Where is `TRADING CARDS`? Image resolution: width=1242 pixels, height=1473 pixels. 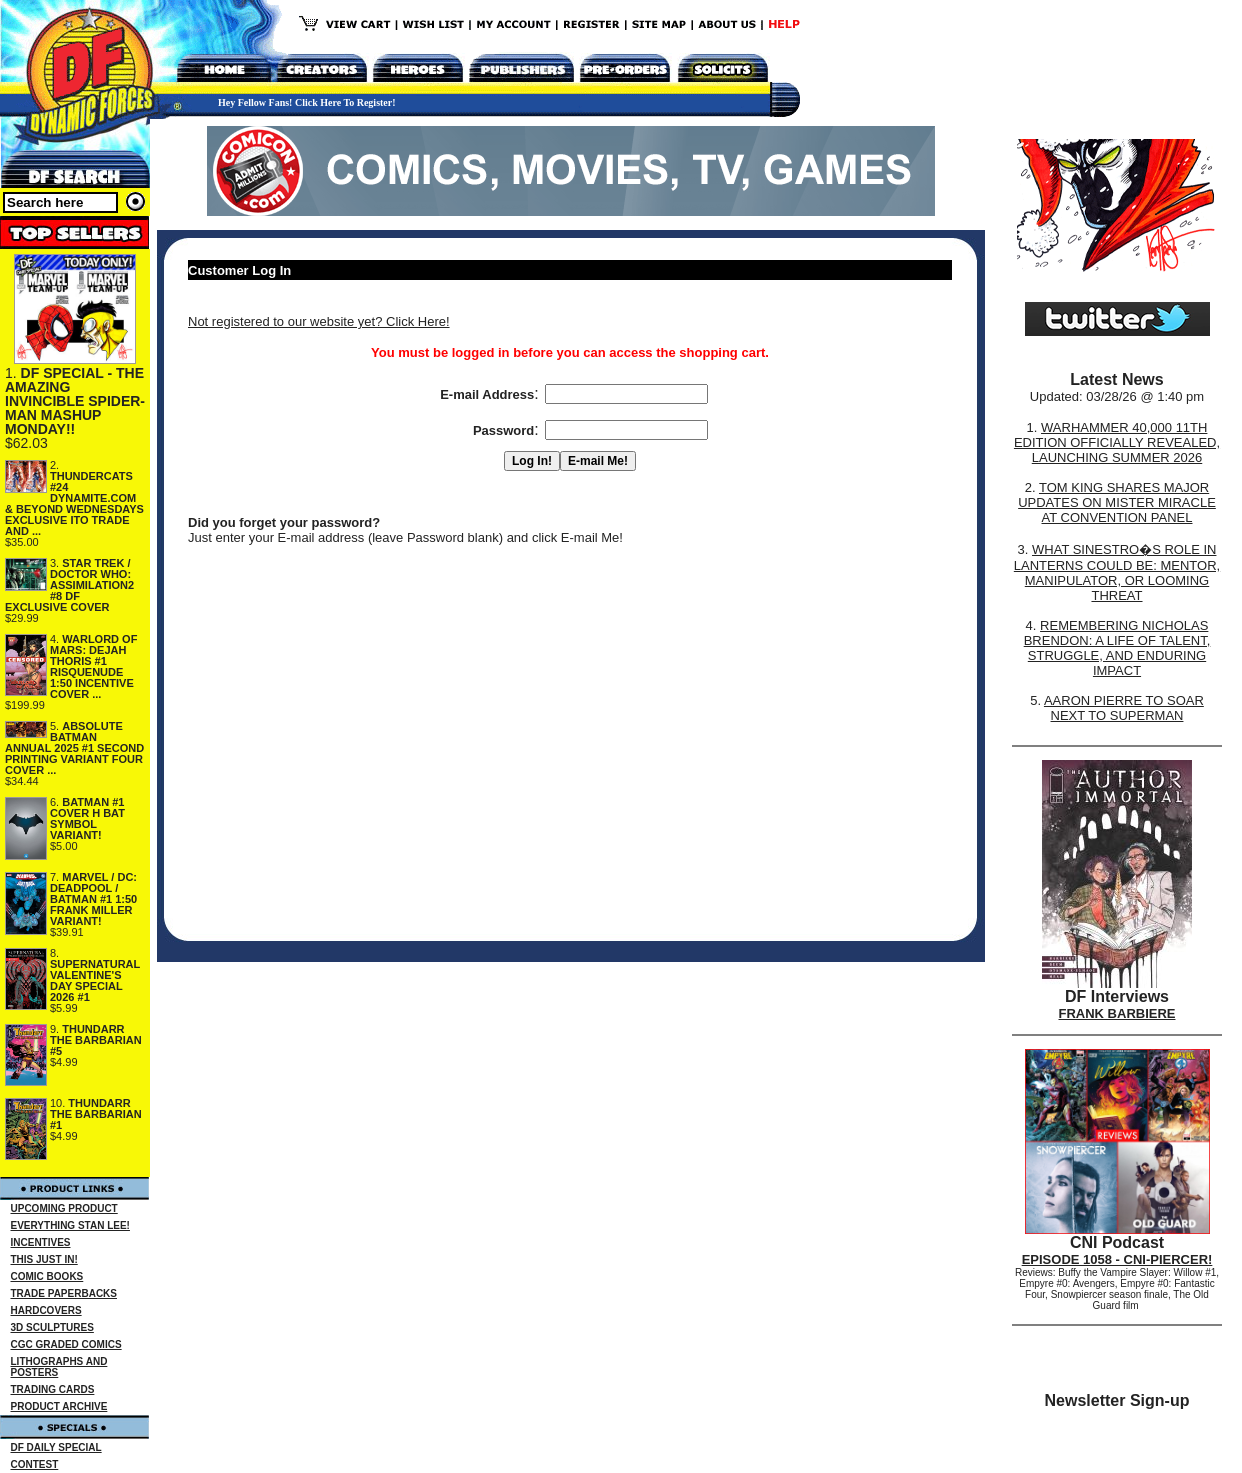
TRADING CARDS is located at coordinates (53, 1389).